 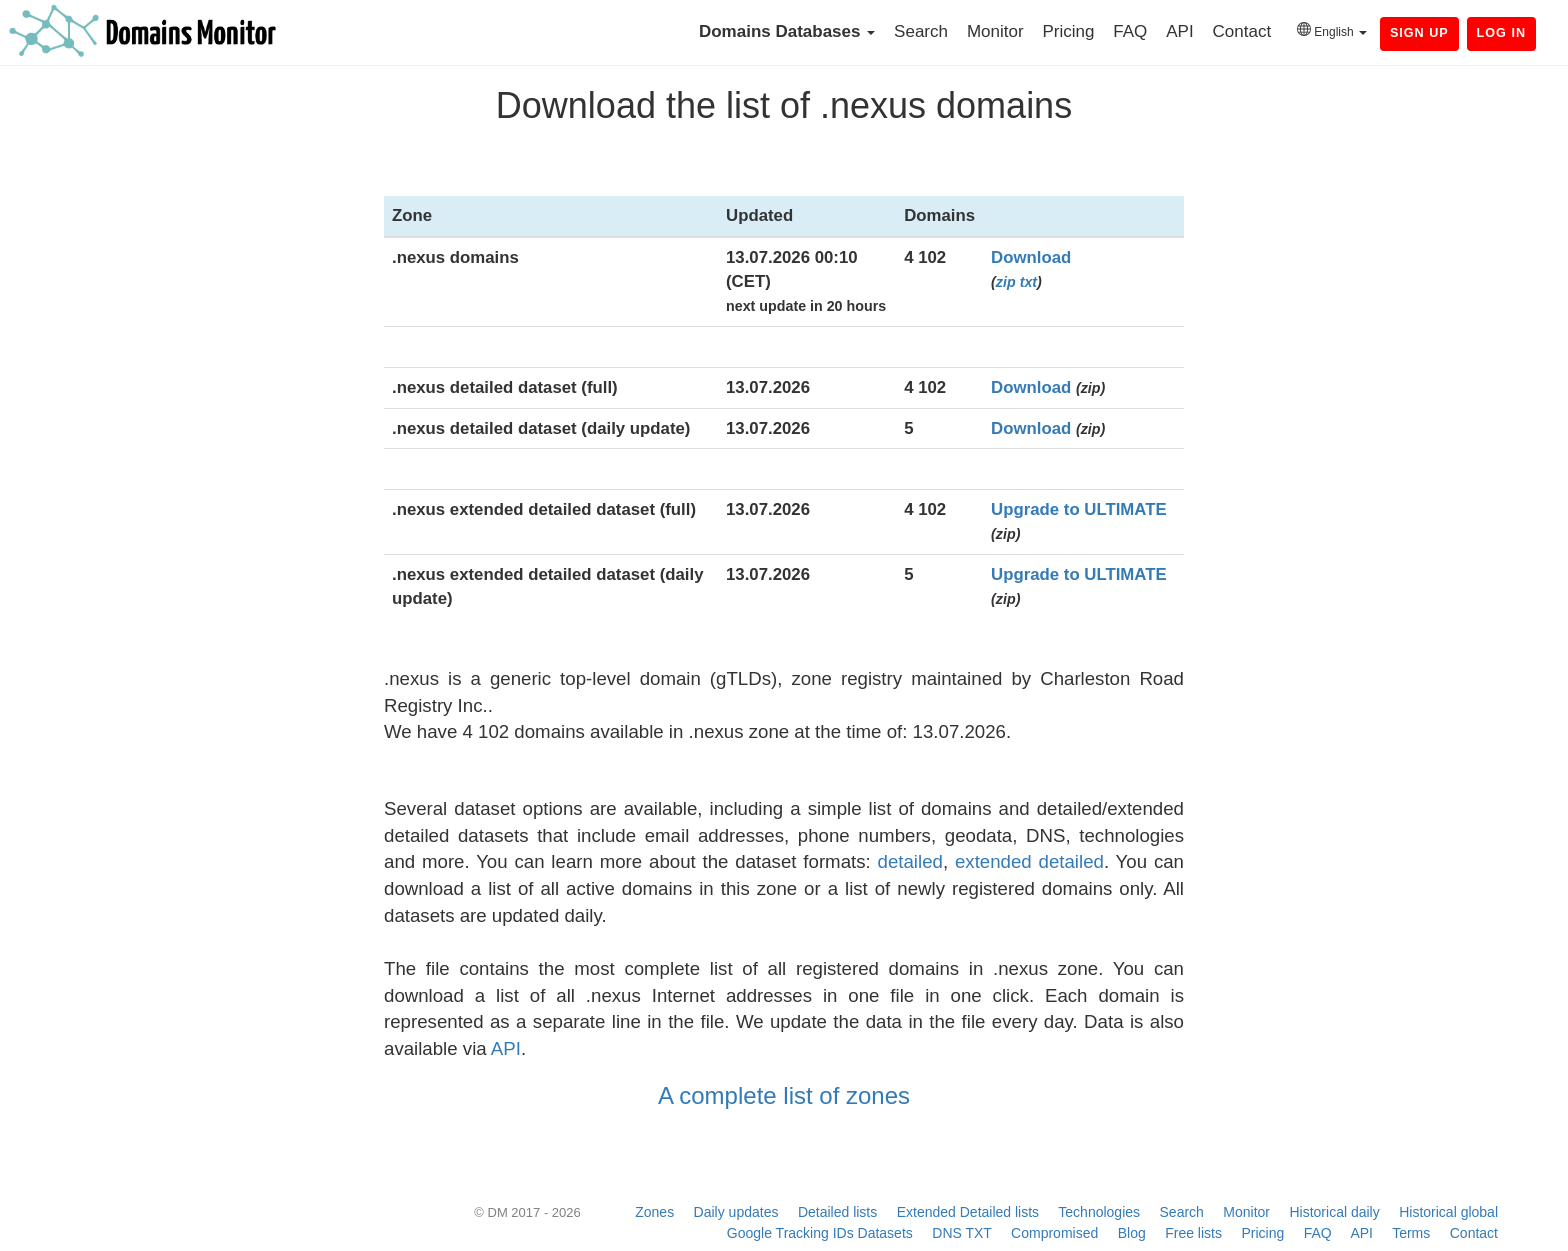 What do you see at coordinates (1054, 1233) in the screenshot?
I see `Compromised` at bounding box center [1054, 1233].